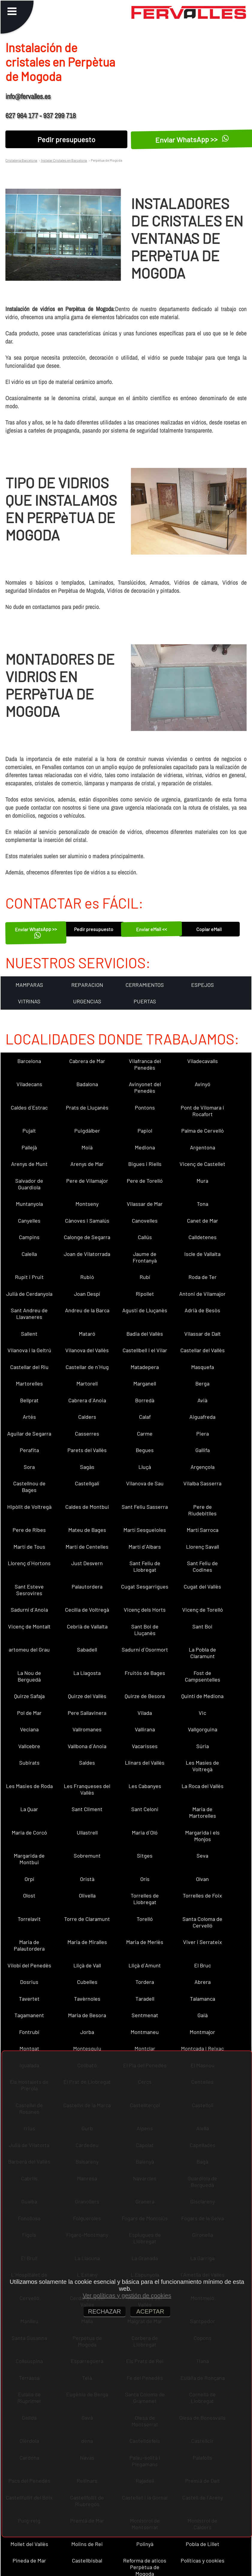  Describe the element at coordinates (36, 932) in the screenshot. I see `Enviar WhatsApp >>` at that location.